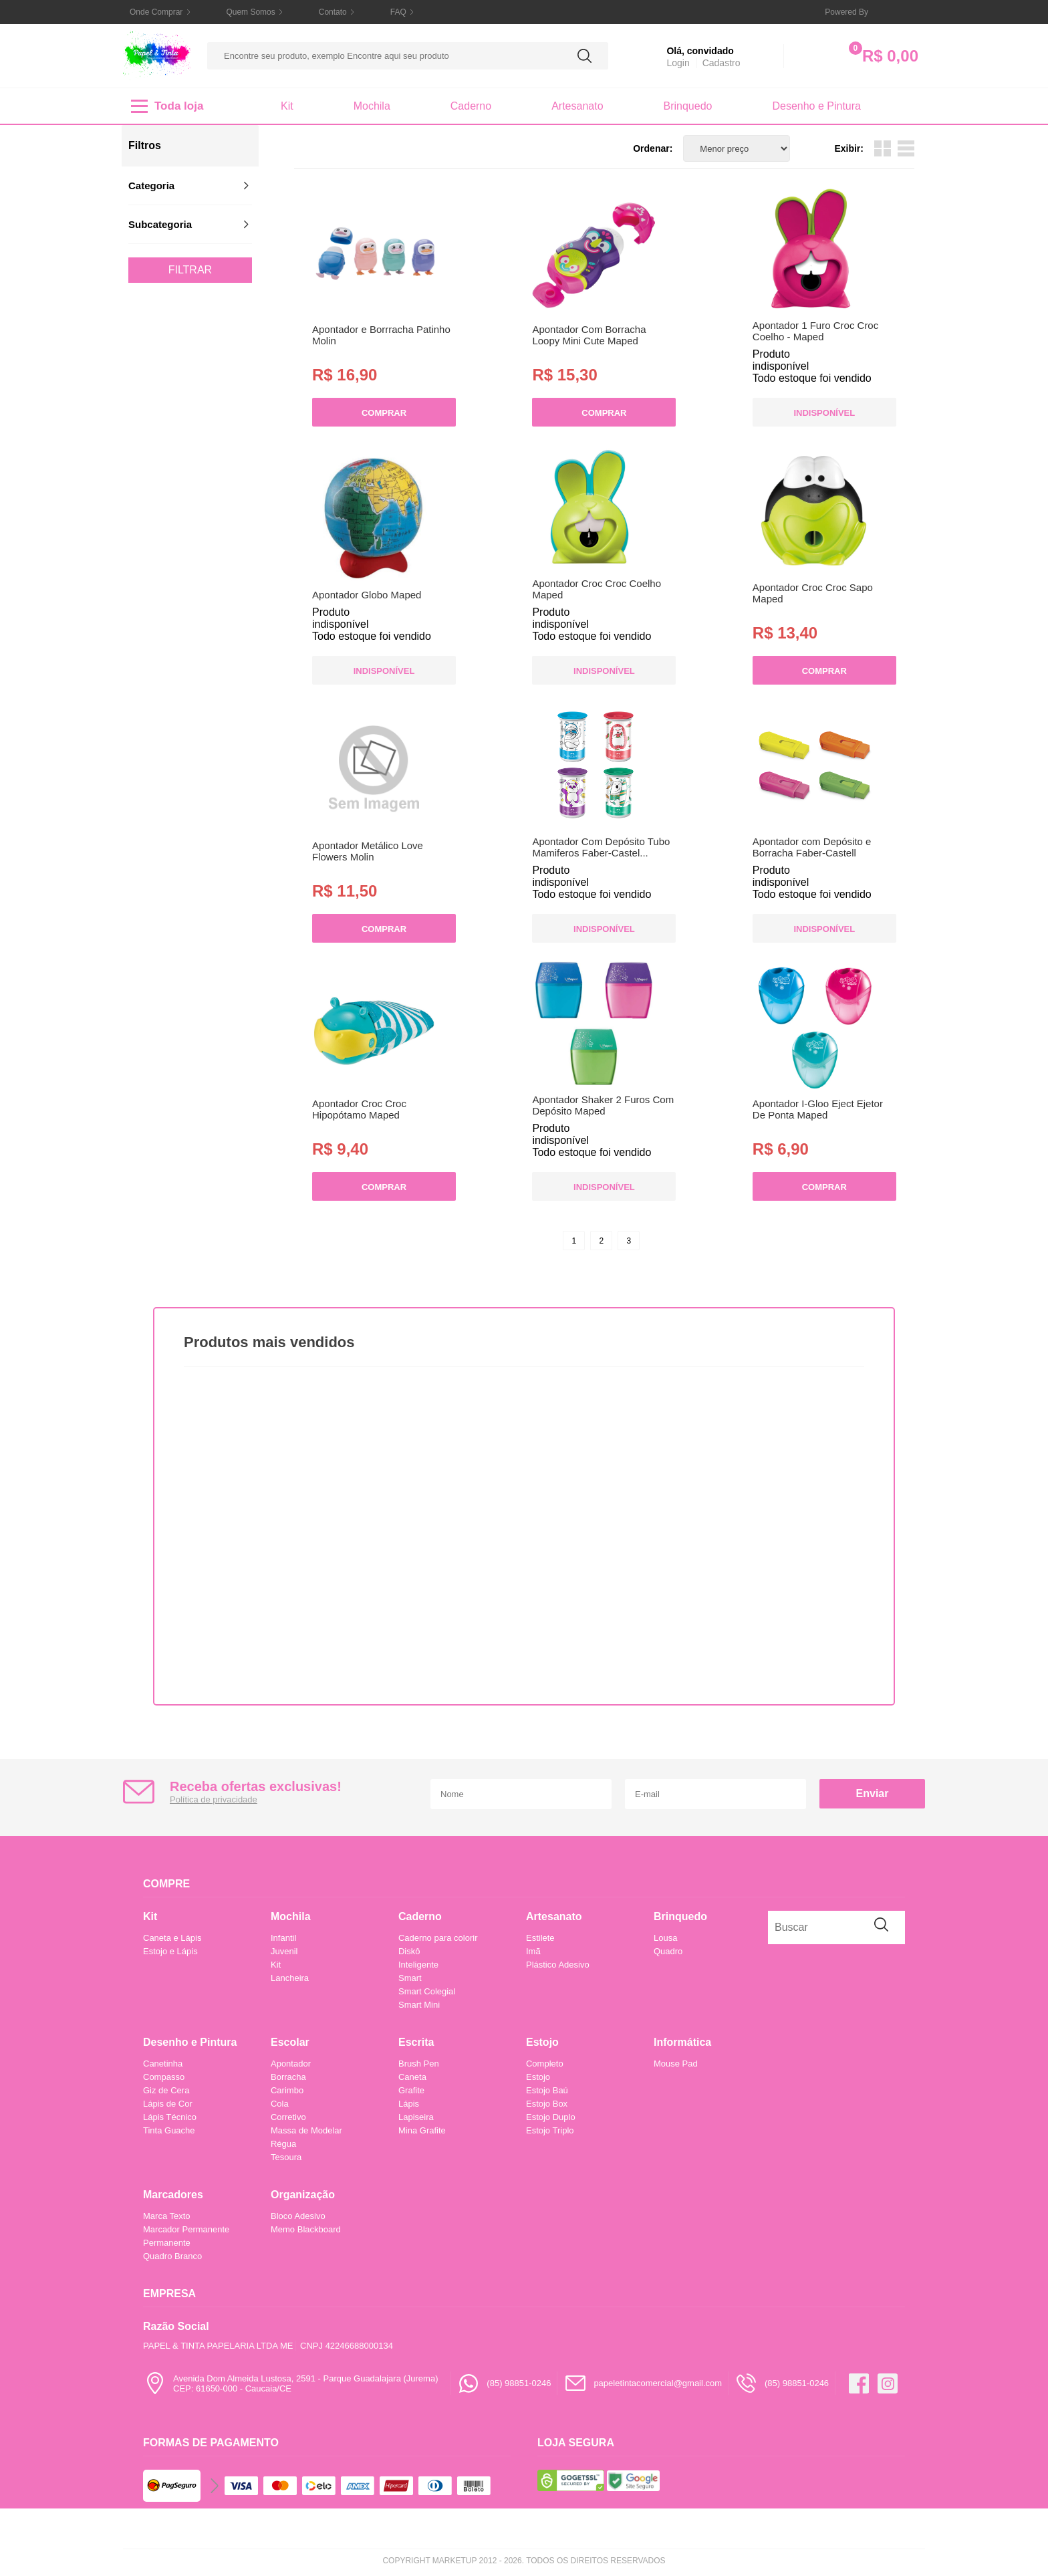 Image resolution: width=1048 pixels, height=2576 pixels. What do you see at coordinates (547, 2090) in the screenshot?
I see `Estojo Baú` at bounding box center [547, 2090].